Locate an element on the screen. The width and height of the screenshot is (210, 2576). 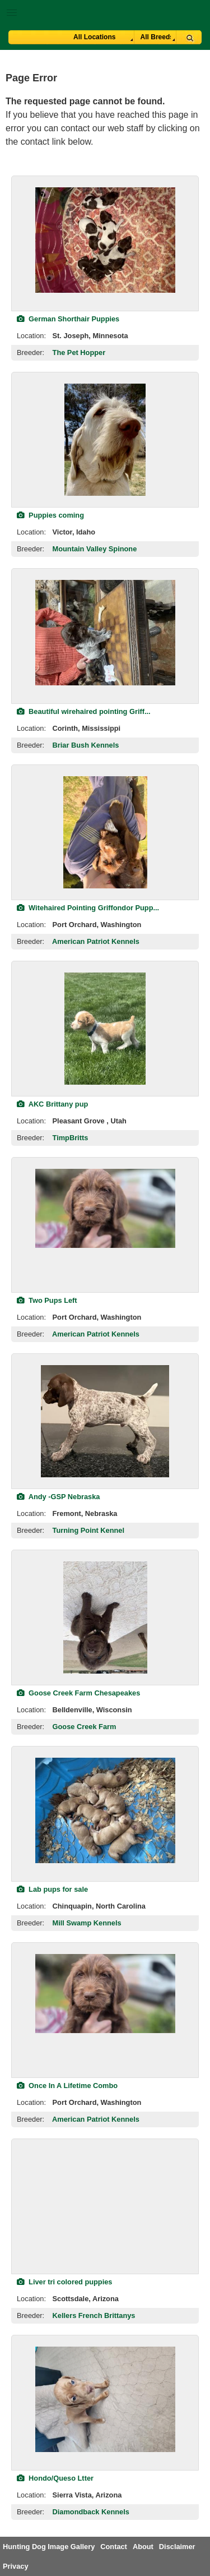
Goose Creek Farm is located at coordinates (84, 1726).